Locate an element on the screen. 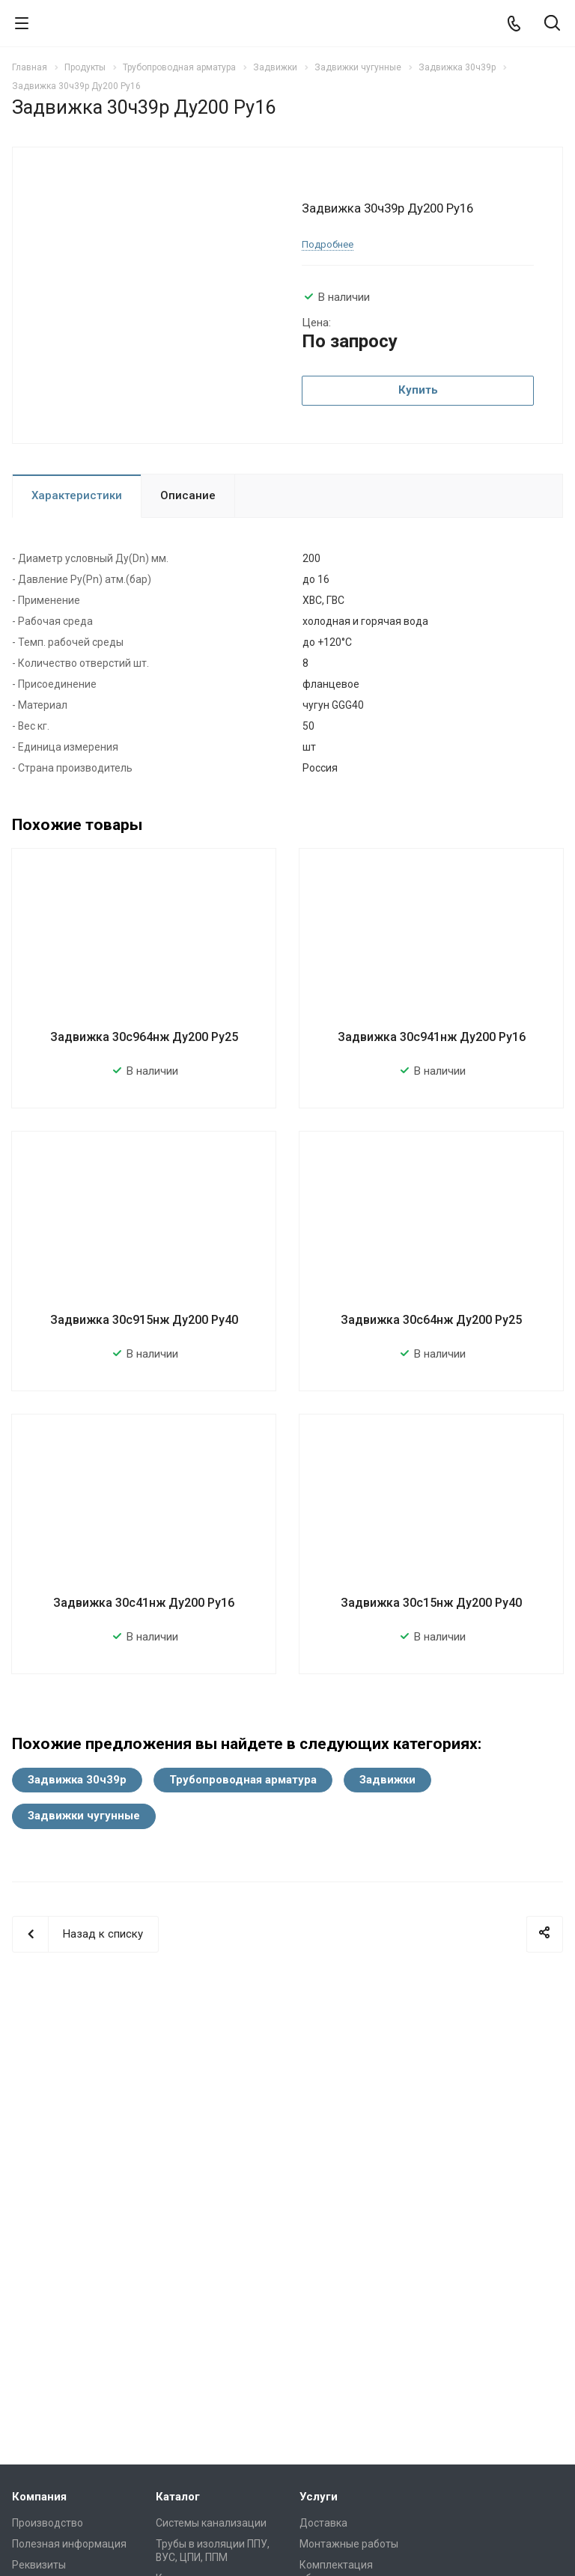 The image size is (575, 2576). Трубопроводная арматура is located at coordinates (243, 1779).